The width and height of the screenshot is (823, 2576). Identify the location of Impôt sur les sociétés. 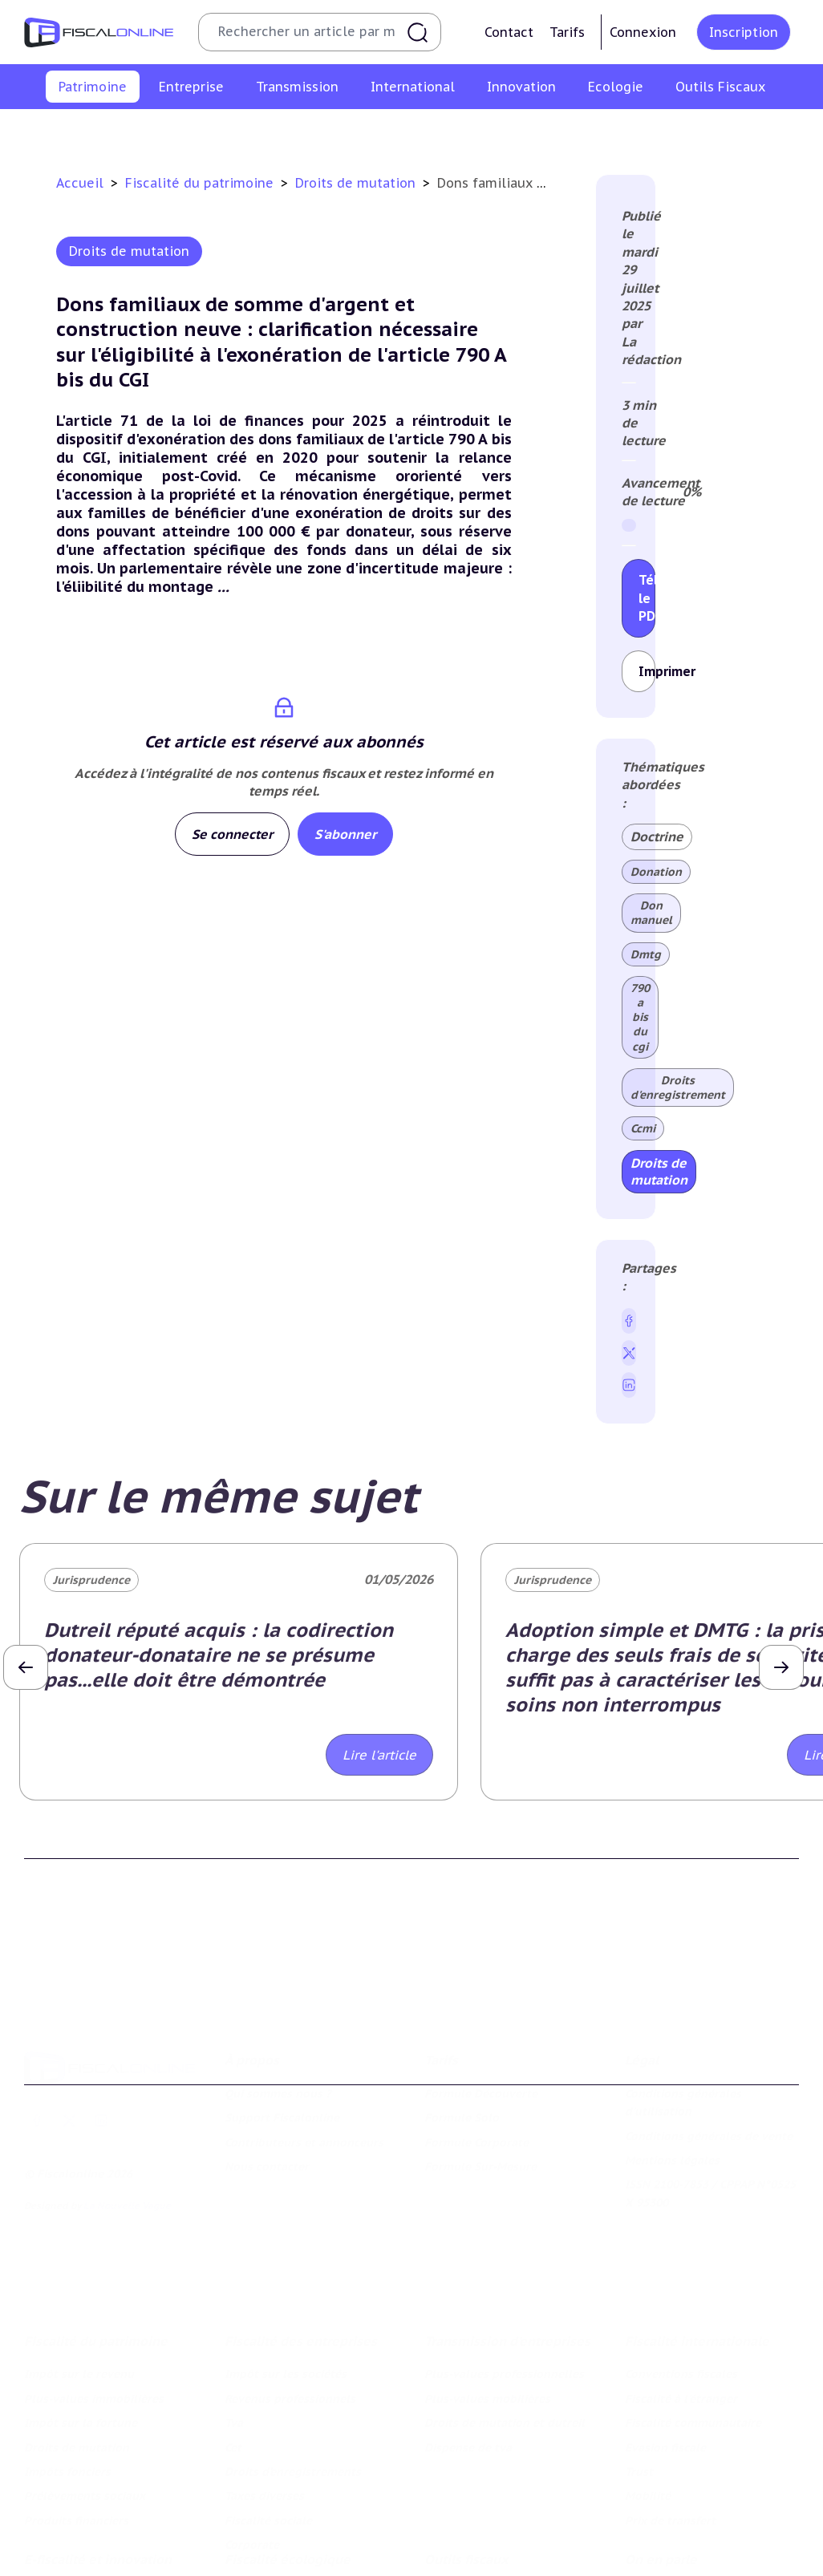
(286, 2269).